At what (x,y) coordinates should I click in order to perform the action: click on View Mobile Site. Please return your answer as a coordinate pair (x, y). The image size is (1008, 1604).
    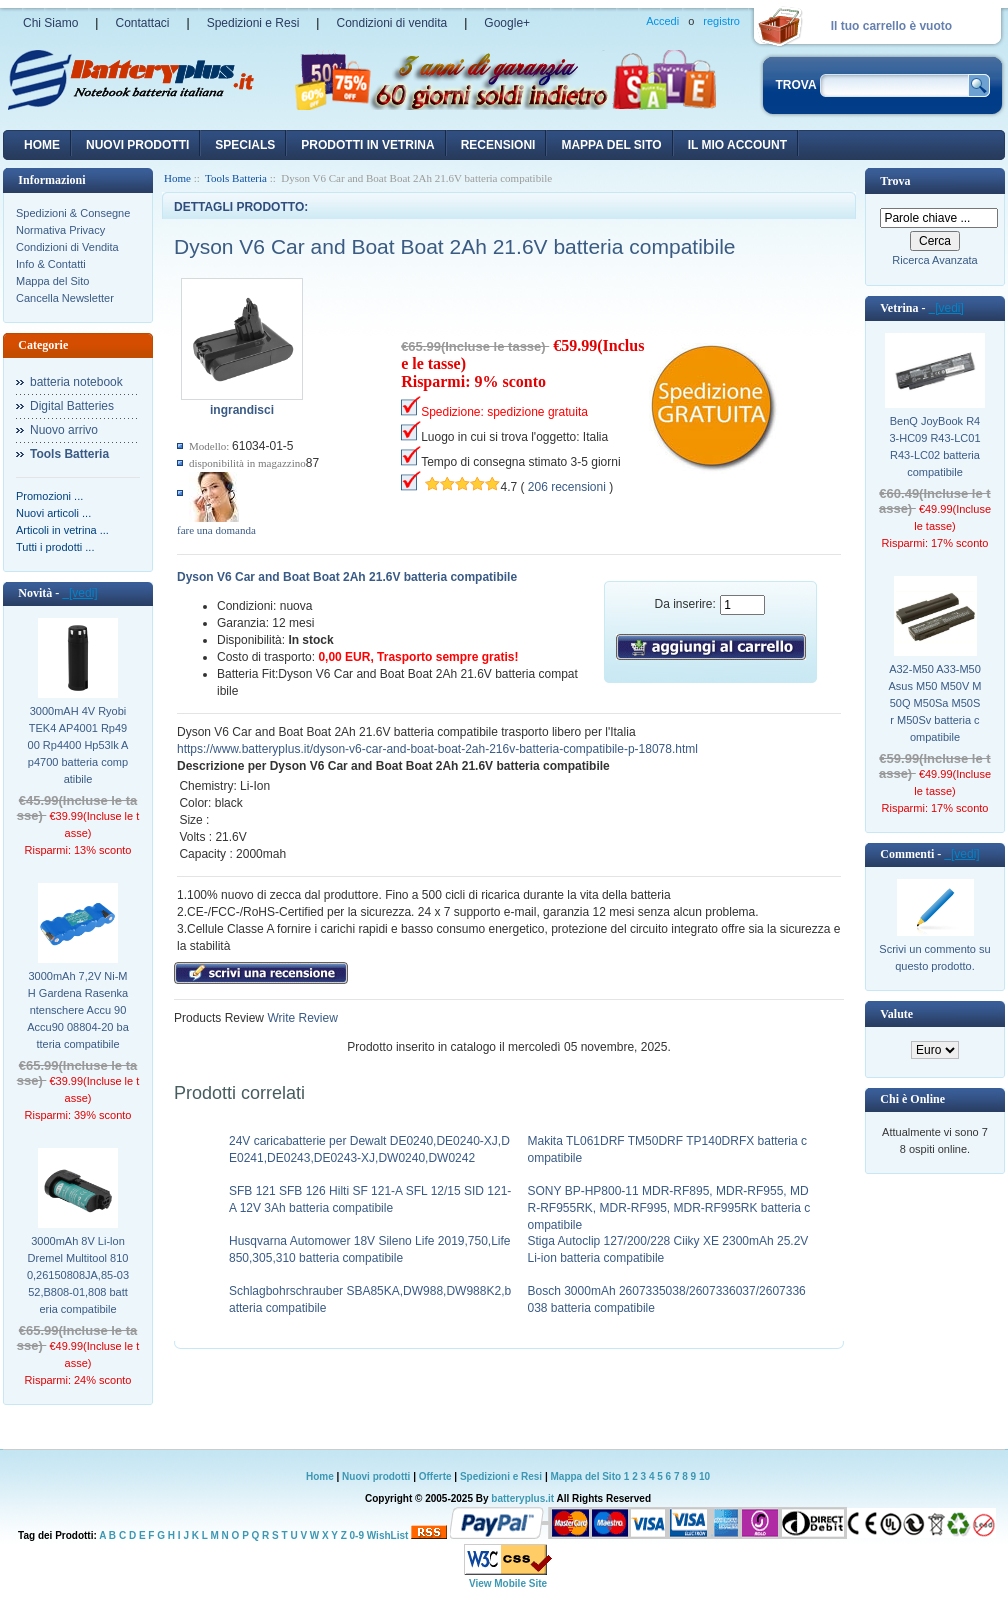
    Looking at the image, I should click on (508, 1583).